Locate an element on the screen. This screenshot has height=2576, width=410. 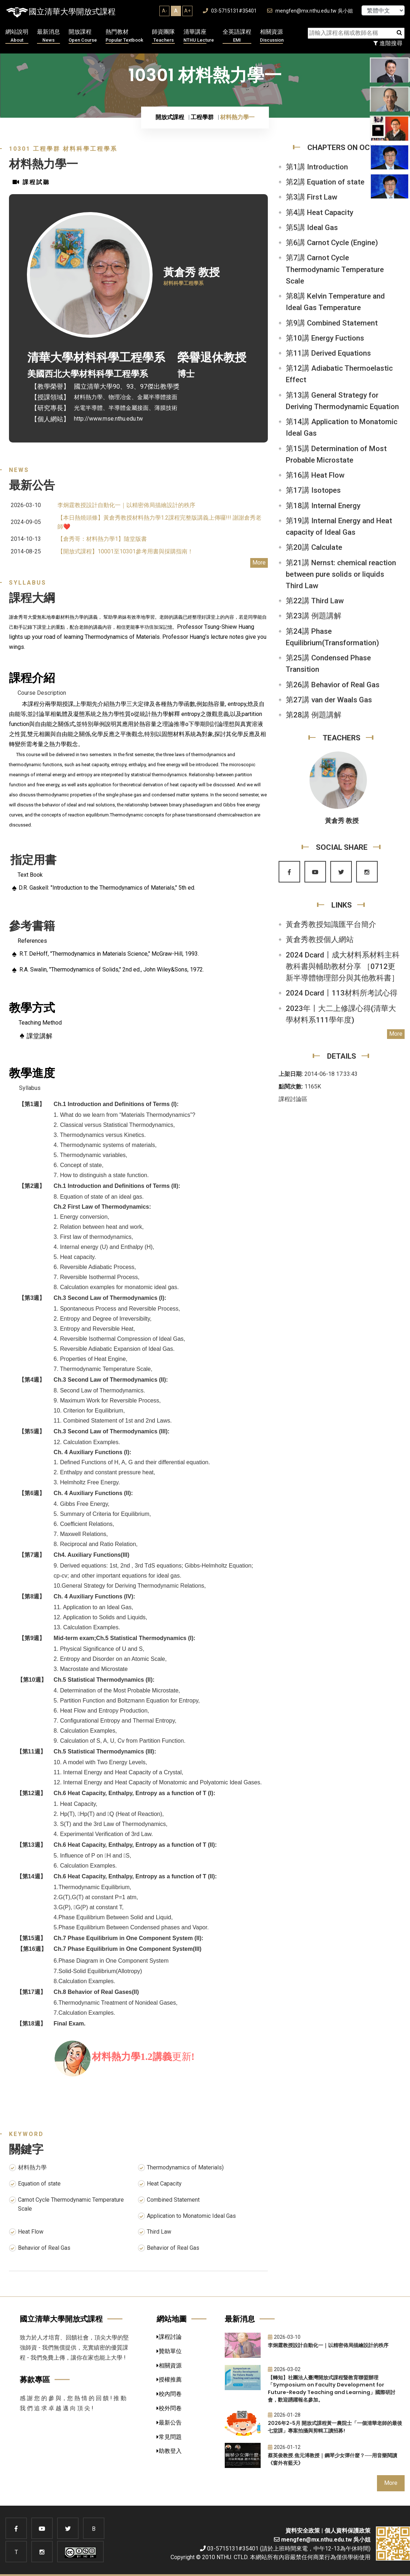
第23講 例題講解 is located at coordinates (313, 616).